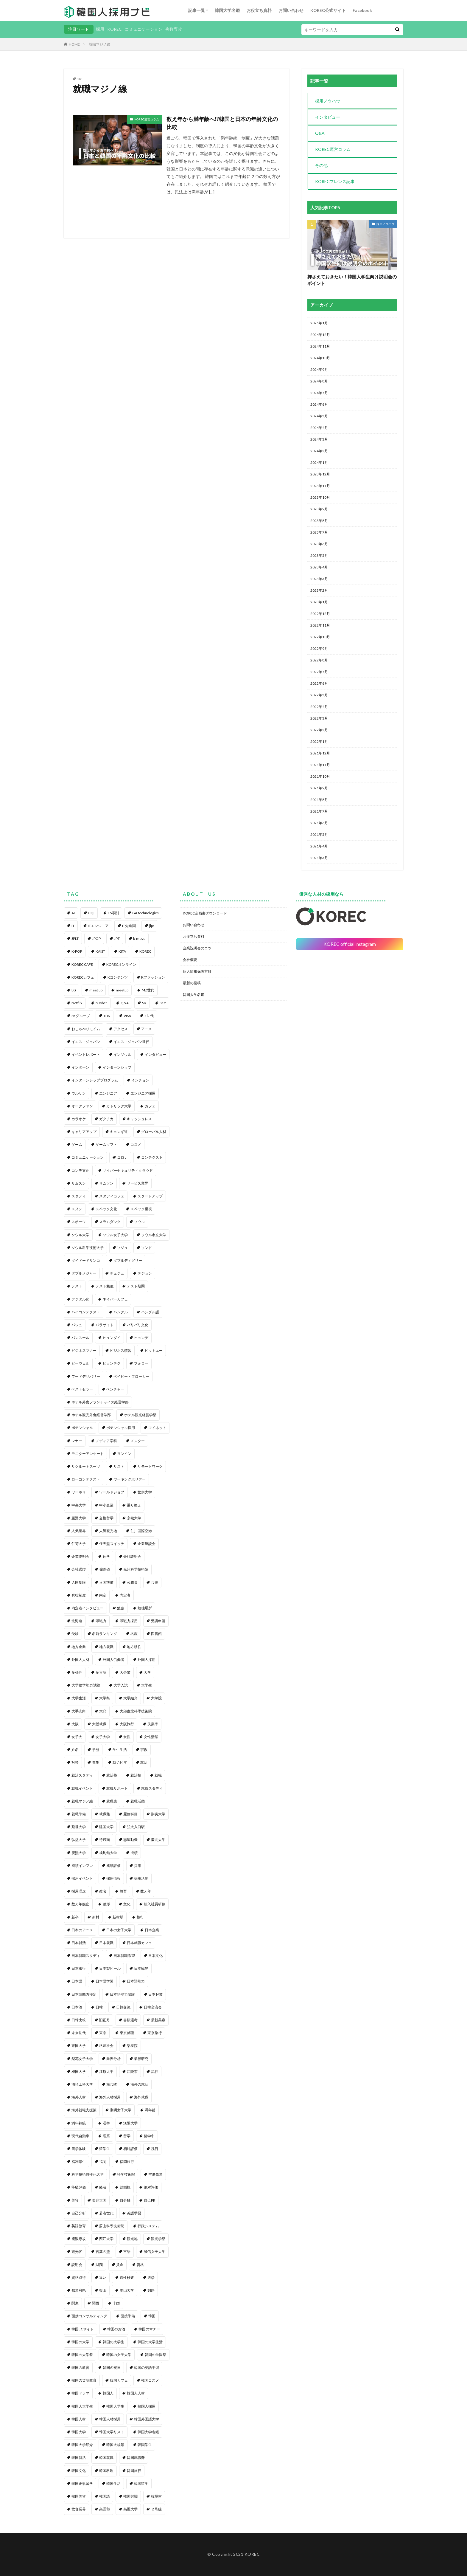 Image resolution: width=467 pixels, height=2576 pixels. I want to click on パラサイト [パラサイト (2個の項目)], so click(104, 1325).